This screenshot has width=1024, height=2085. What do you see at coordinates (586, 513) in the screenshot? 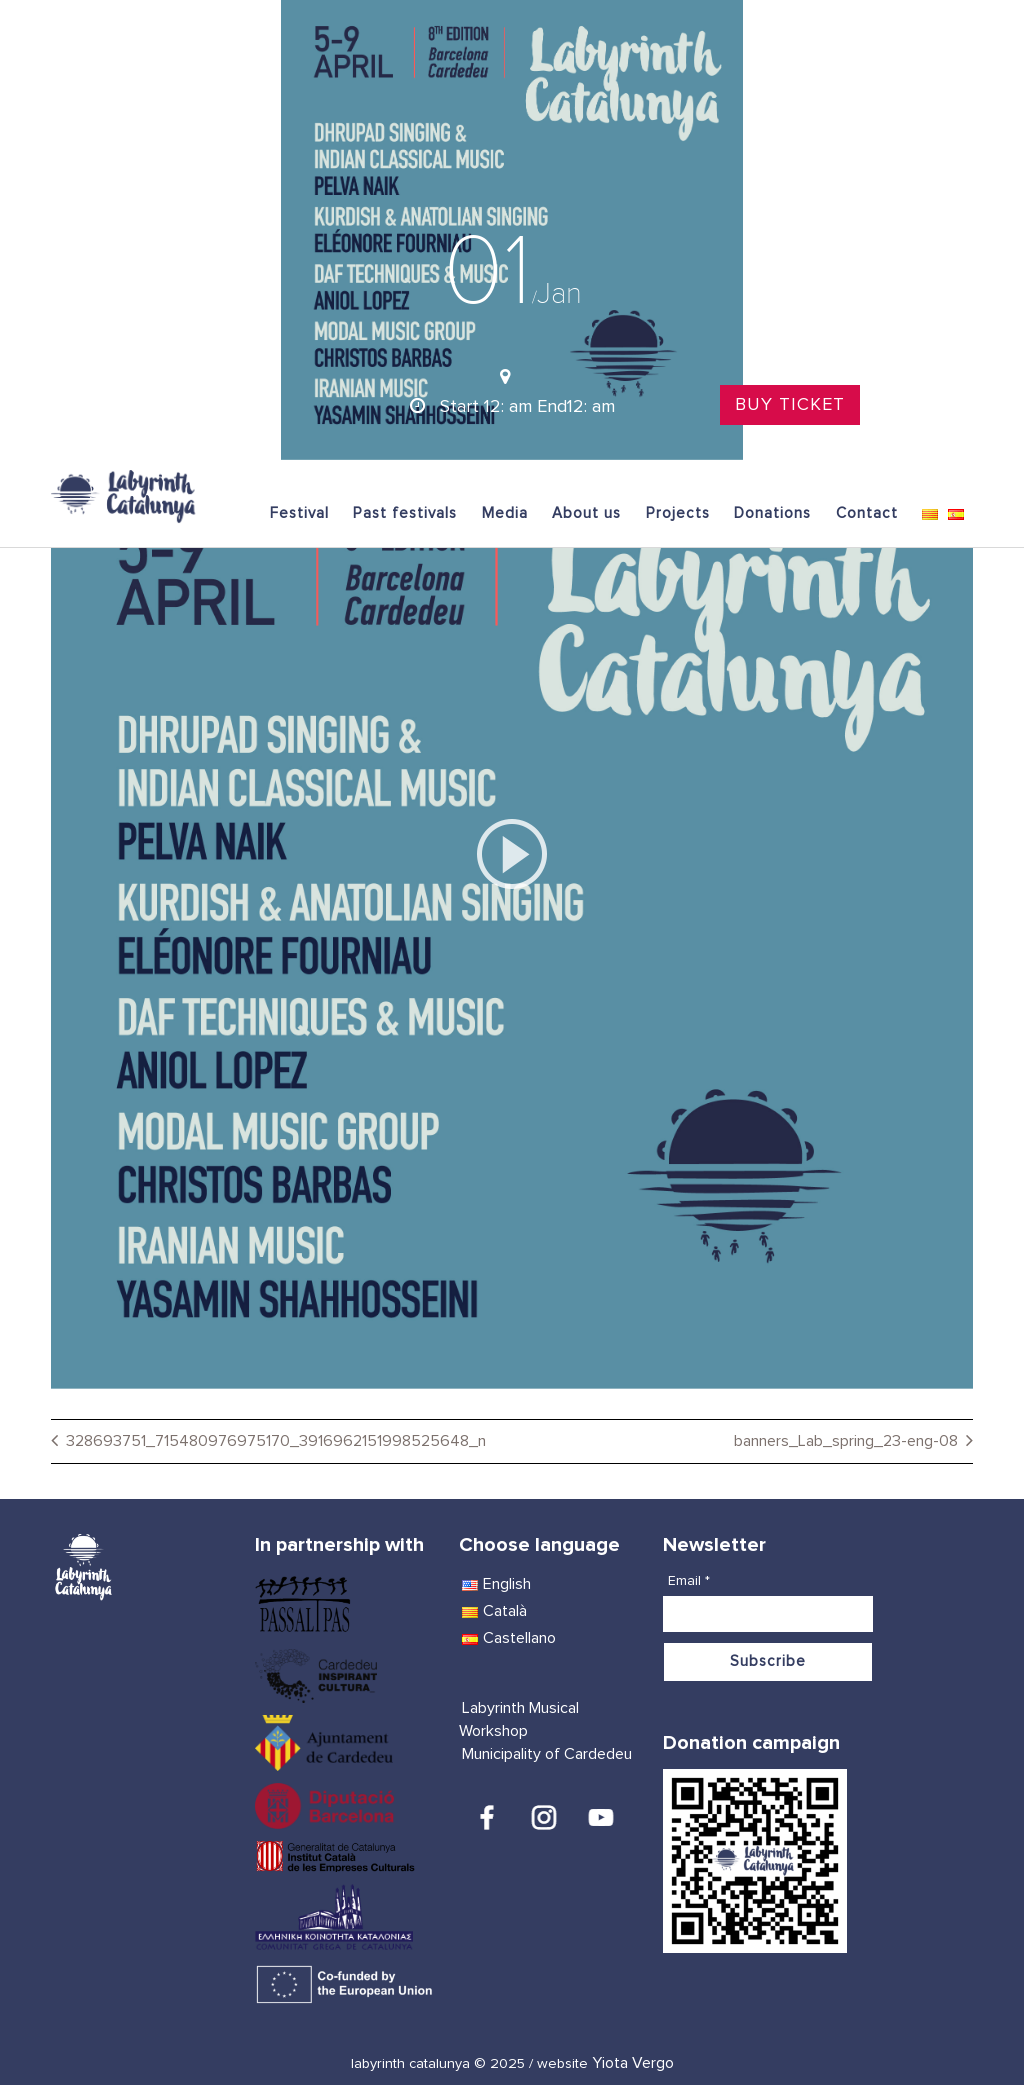
I see `About us` at bounding box center [586, 513].